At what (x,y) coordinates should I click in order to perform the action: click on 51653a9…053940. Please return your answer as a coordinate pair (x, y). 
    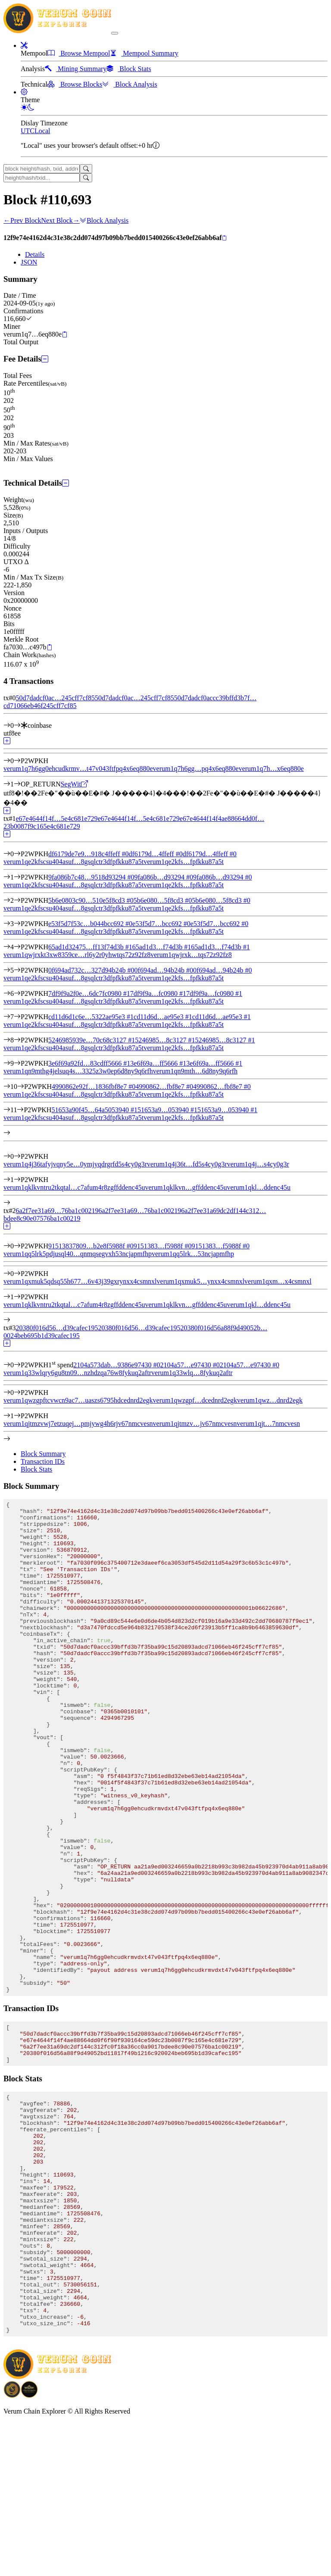
    Looking at the image, I should click on (167, 1109).